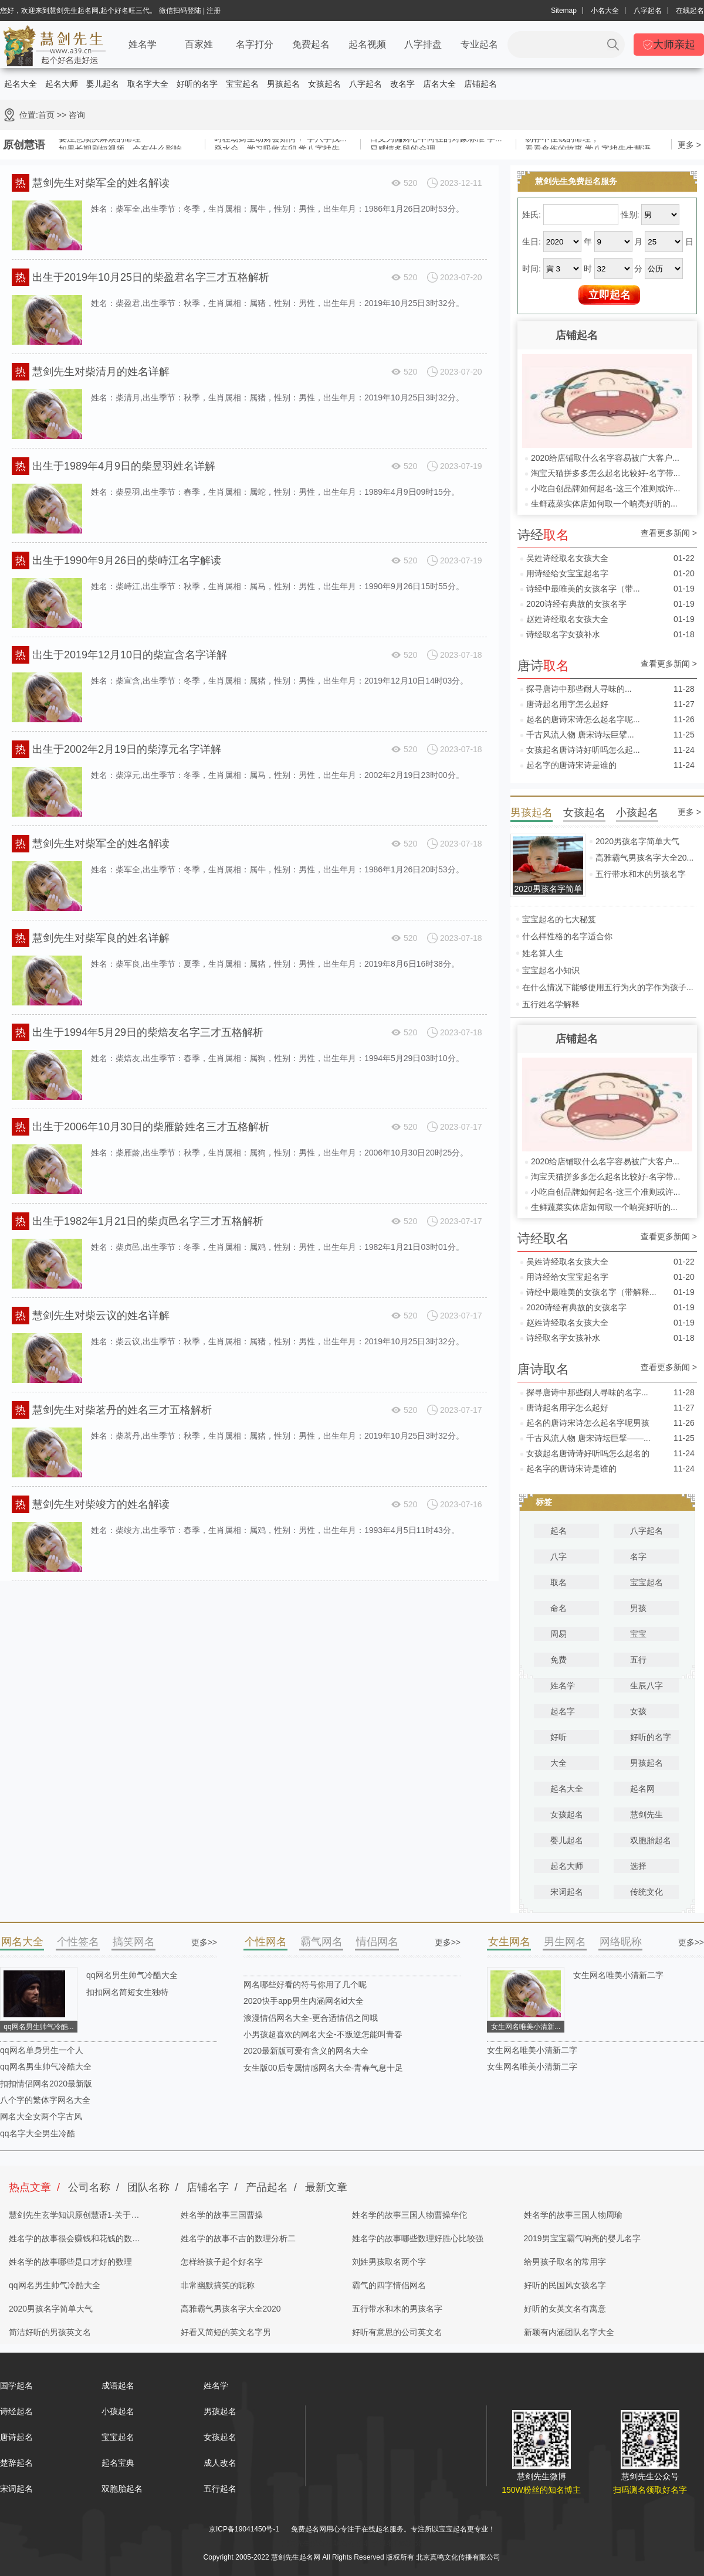 The image size is (704, 2576). Describe the element at coordinates (480, 84) in the screenshot. I see `店铺起名` at that location.